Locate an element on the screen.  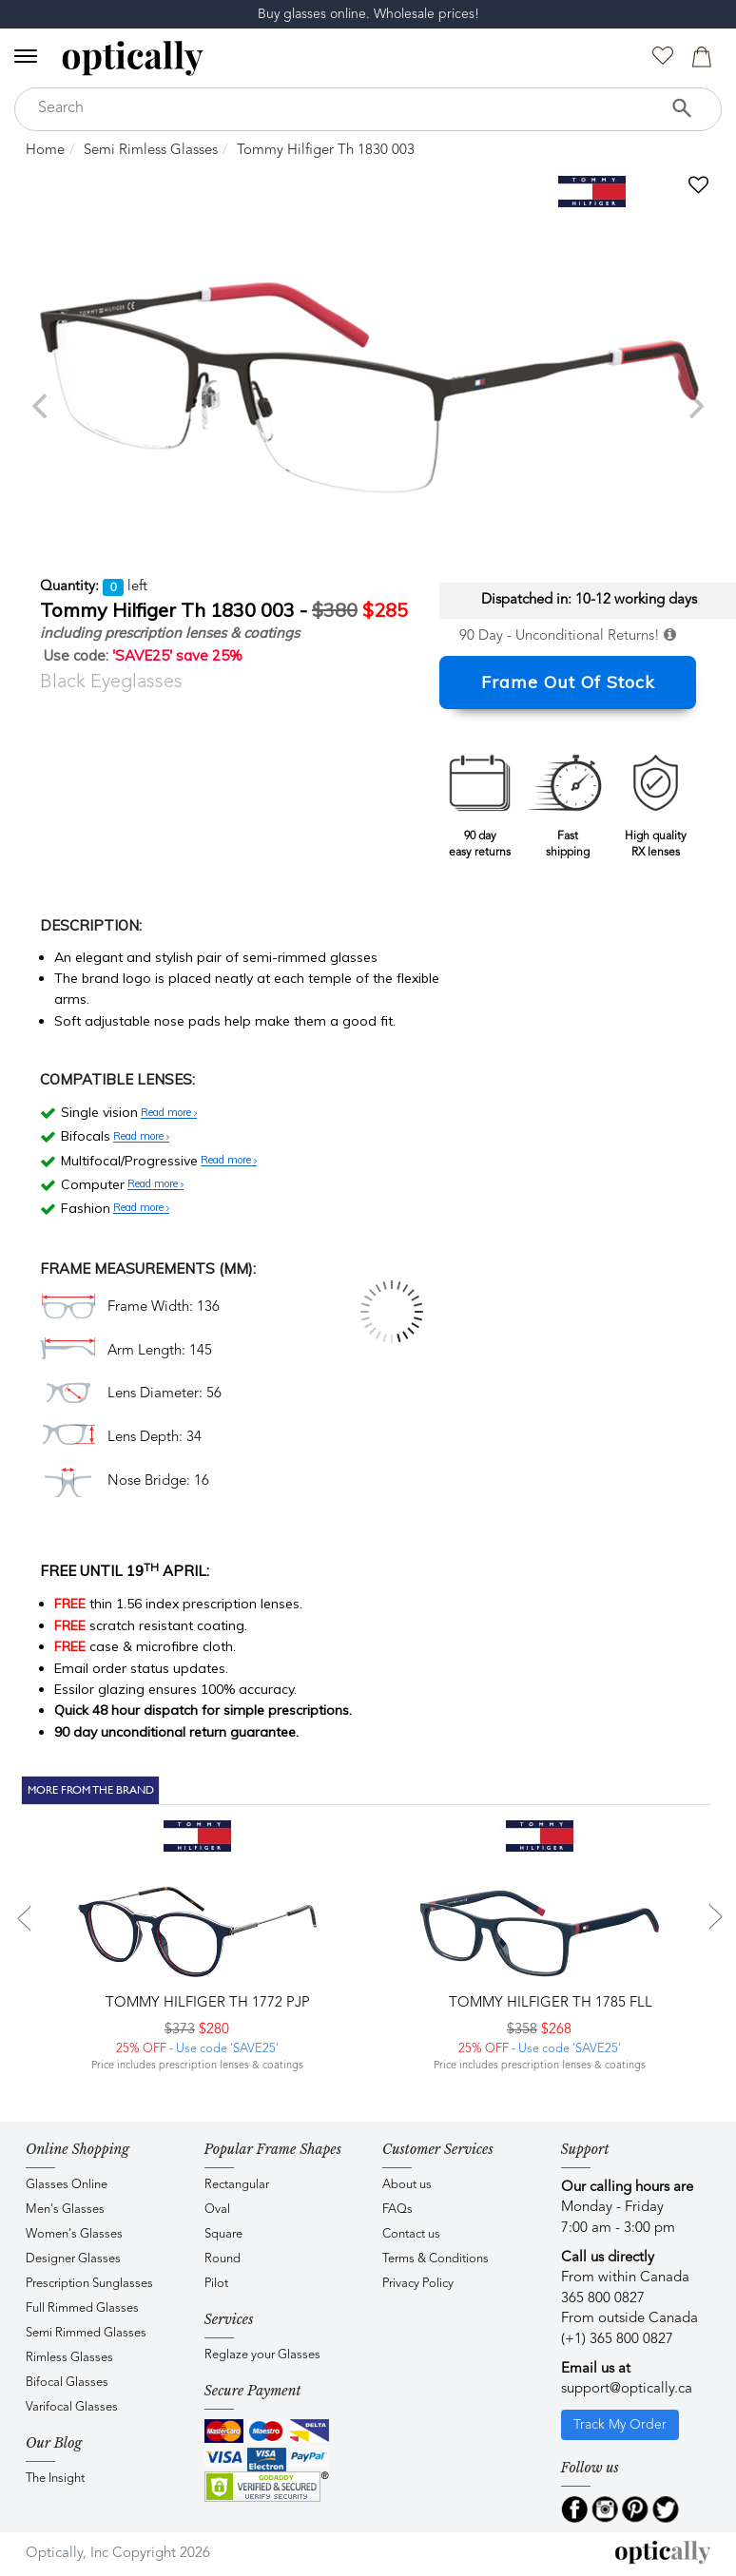
Pilot is located at coordinates (216, 2284).